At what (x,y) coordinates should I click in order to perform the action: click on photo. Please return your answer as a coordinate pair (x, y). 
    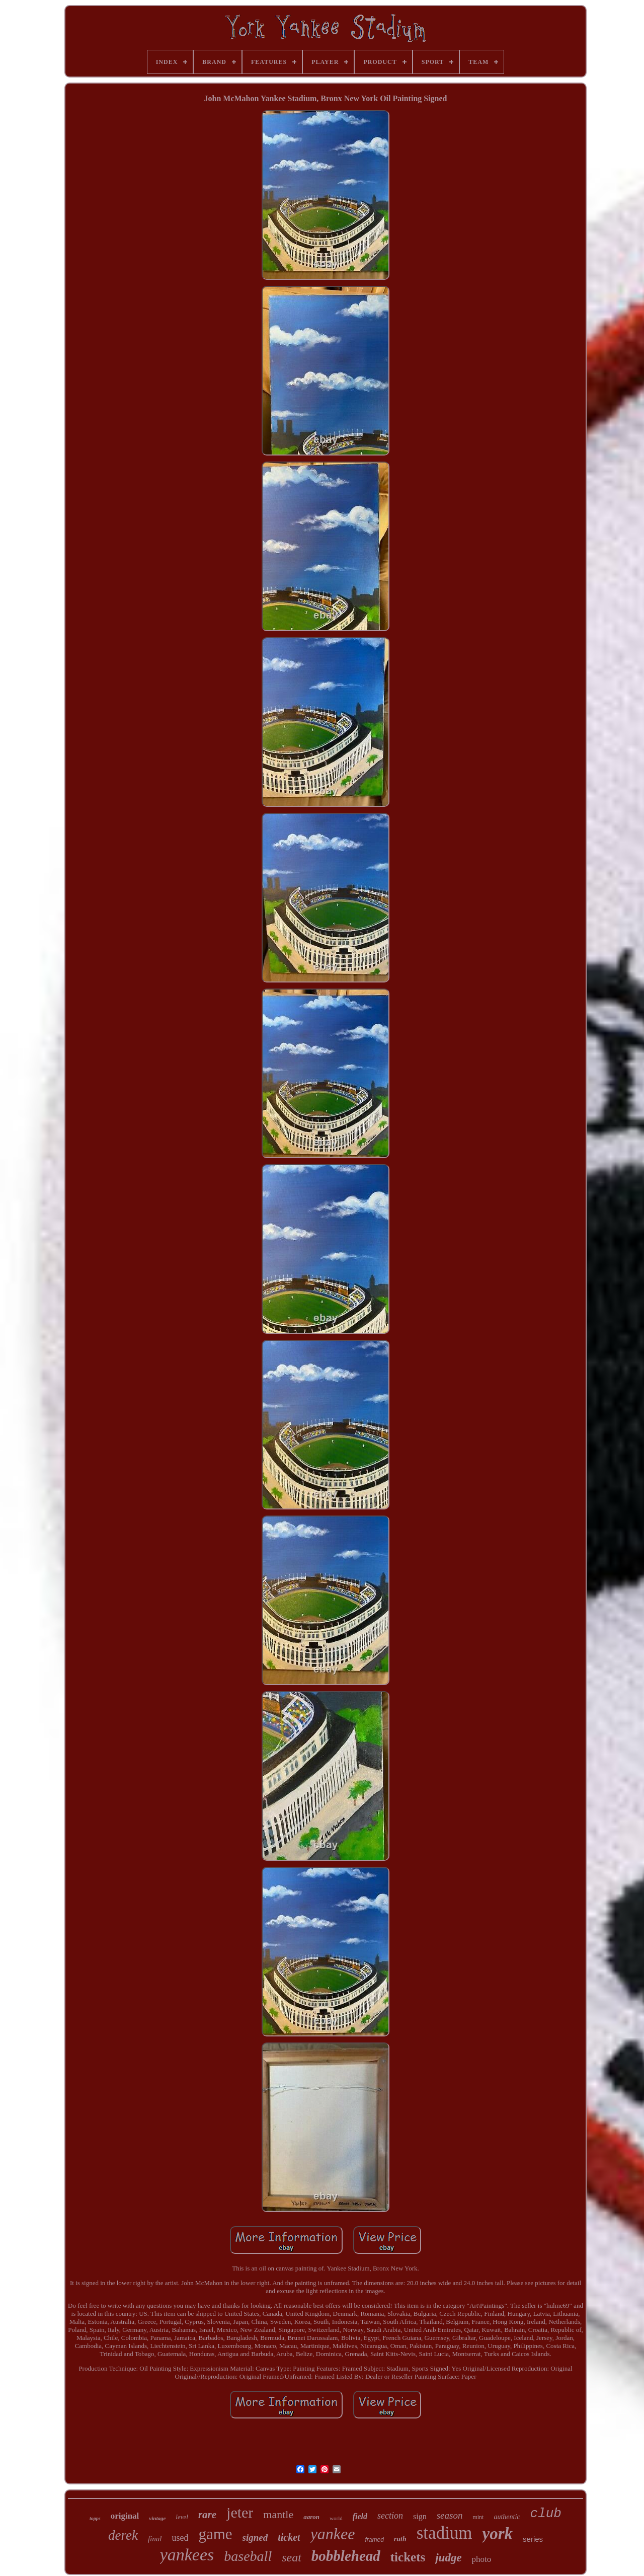
    Looking at the image, I should click on (482, 2559).